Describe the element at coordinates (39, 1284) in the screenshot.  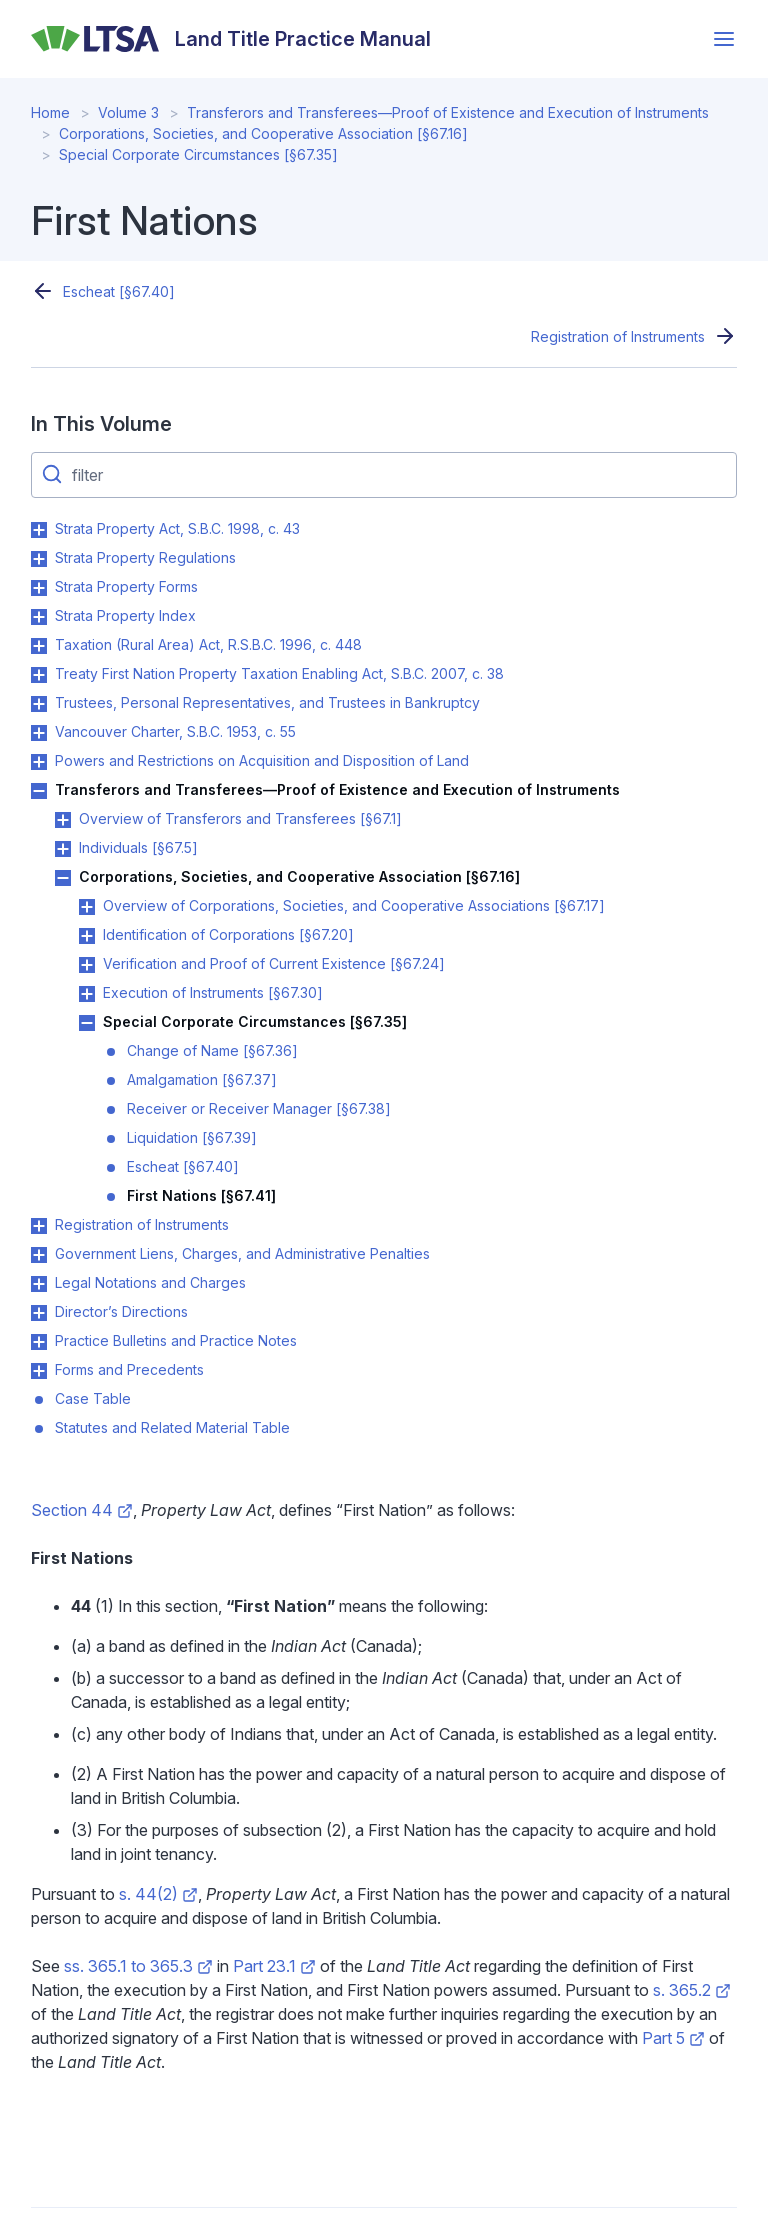
I see `Toggle Legal Notations and Charges submenu` at that location.